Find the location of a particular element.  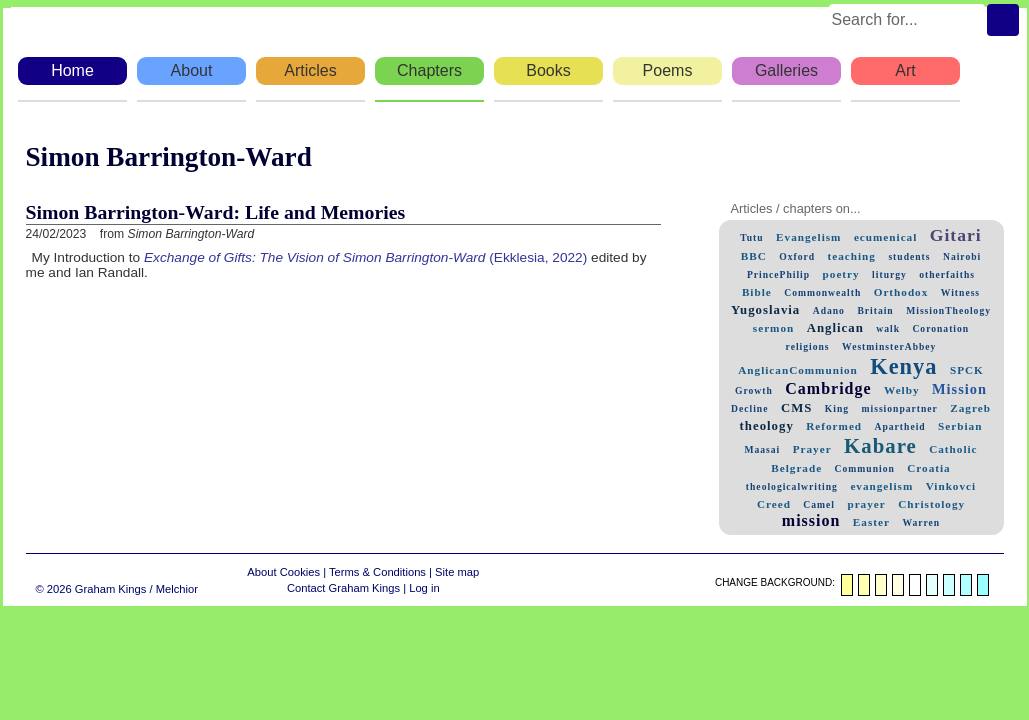

About Cookies is located at coordinates (283, 572).